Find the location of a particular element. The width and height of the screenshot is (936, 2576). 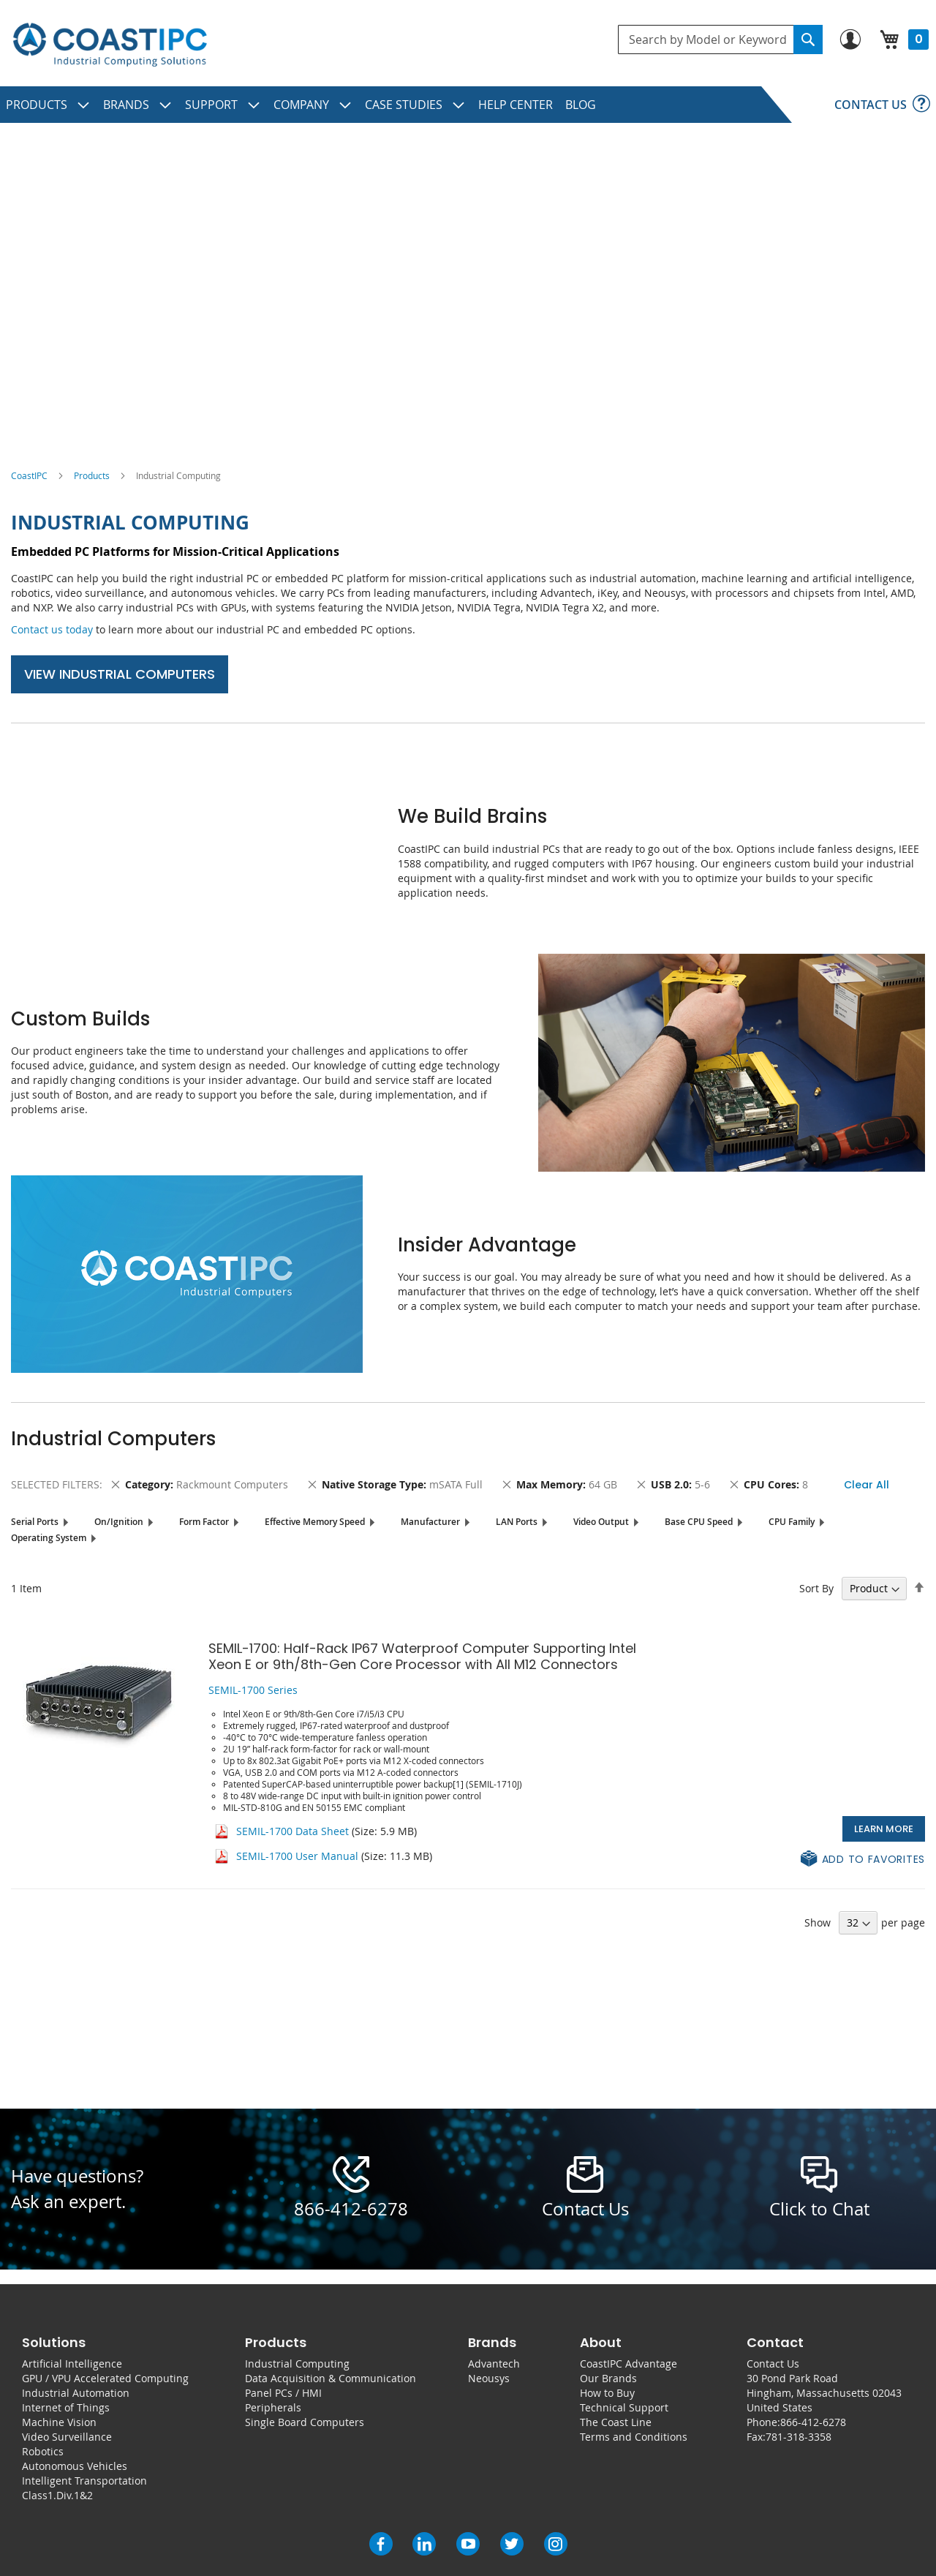

Panel PCs / HMI is located at coordinates (283, 2393).